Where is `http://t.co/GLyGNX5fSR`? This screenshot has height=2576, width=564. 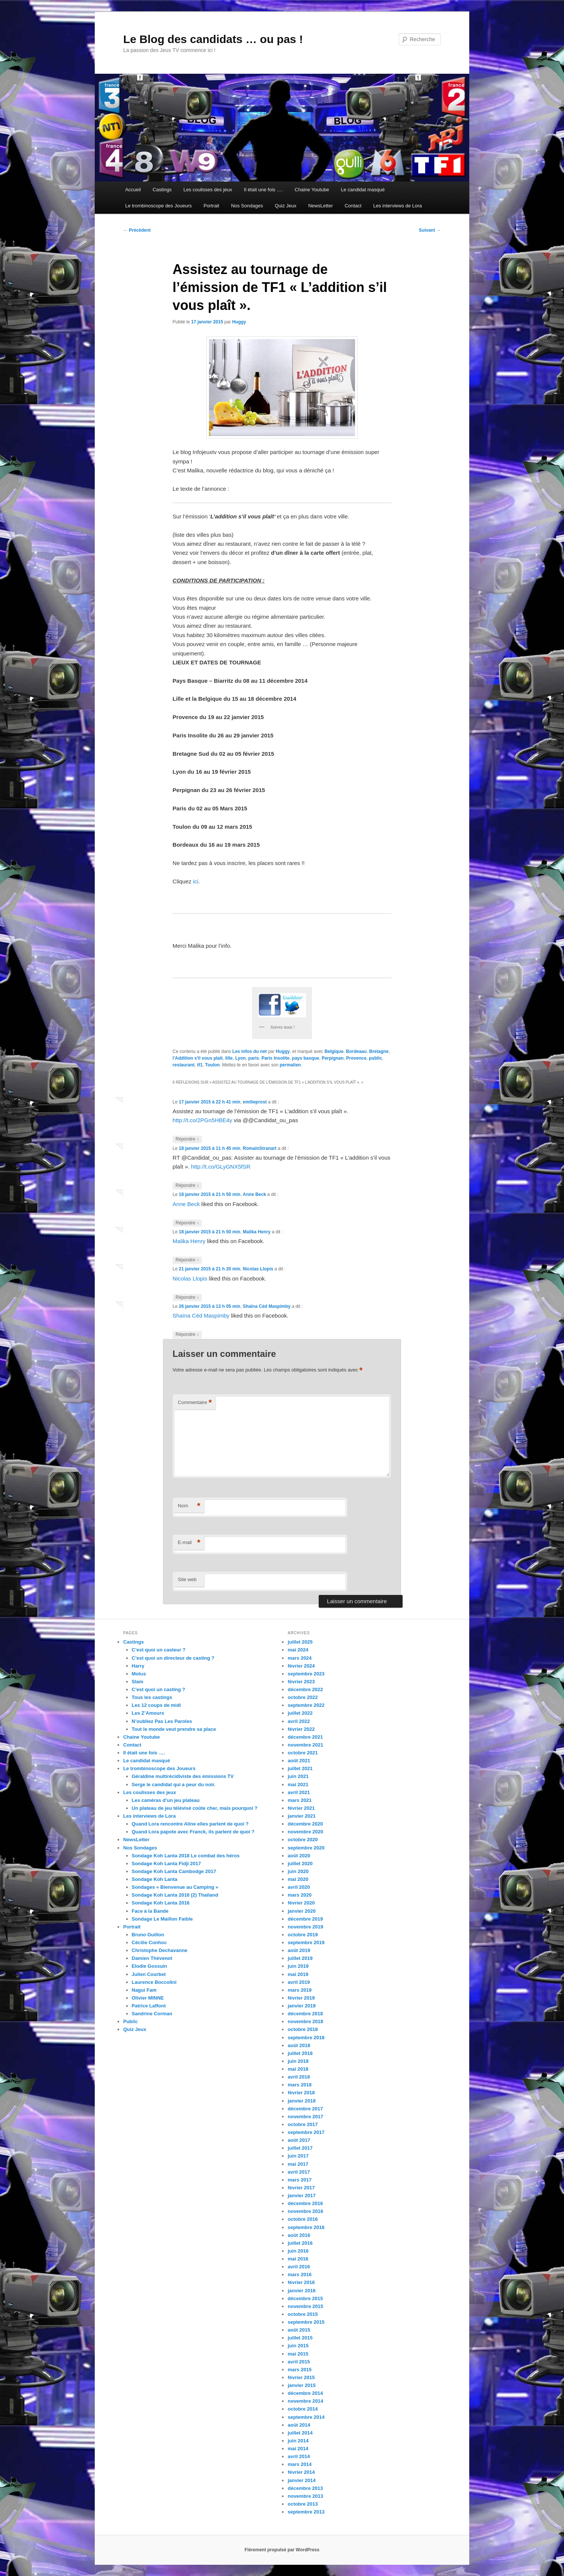
http://t.co/GLyGNX5fSR is located at coordinates (221, 1166).